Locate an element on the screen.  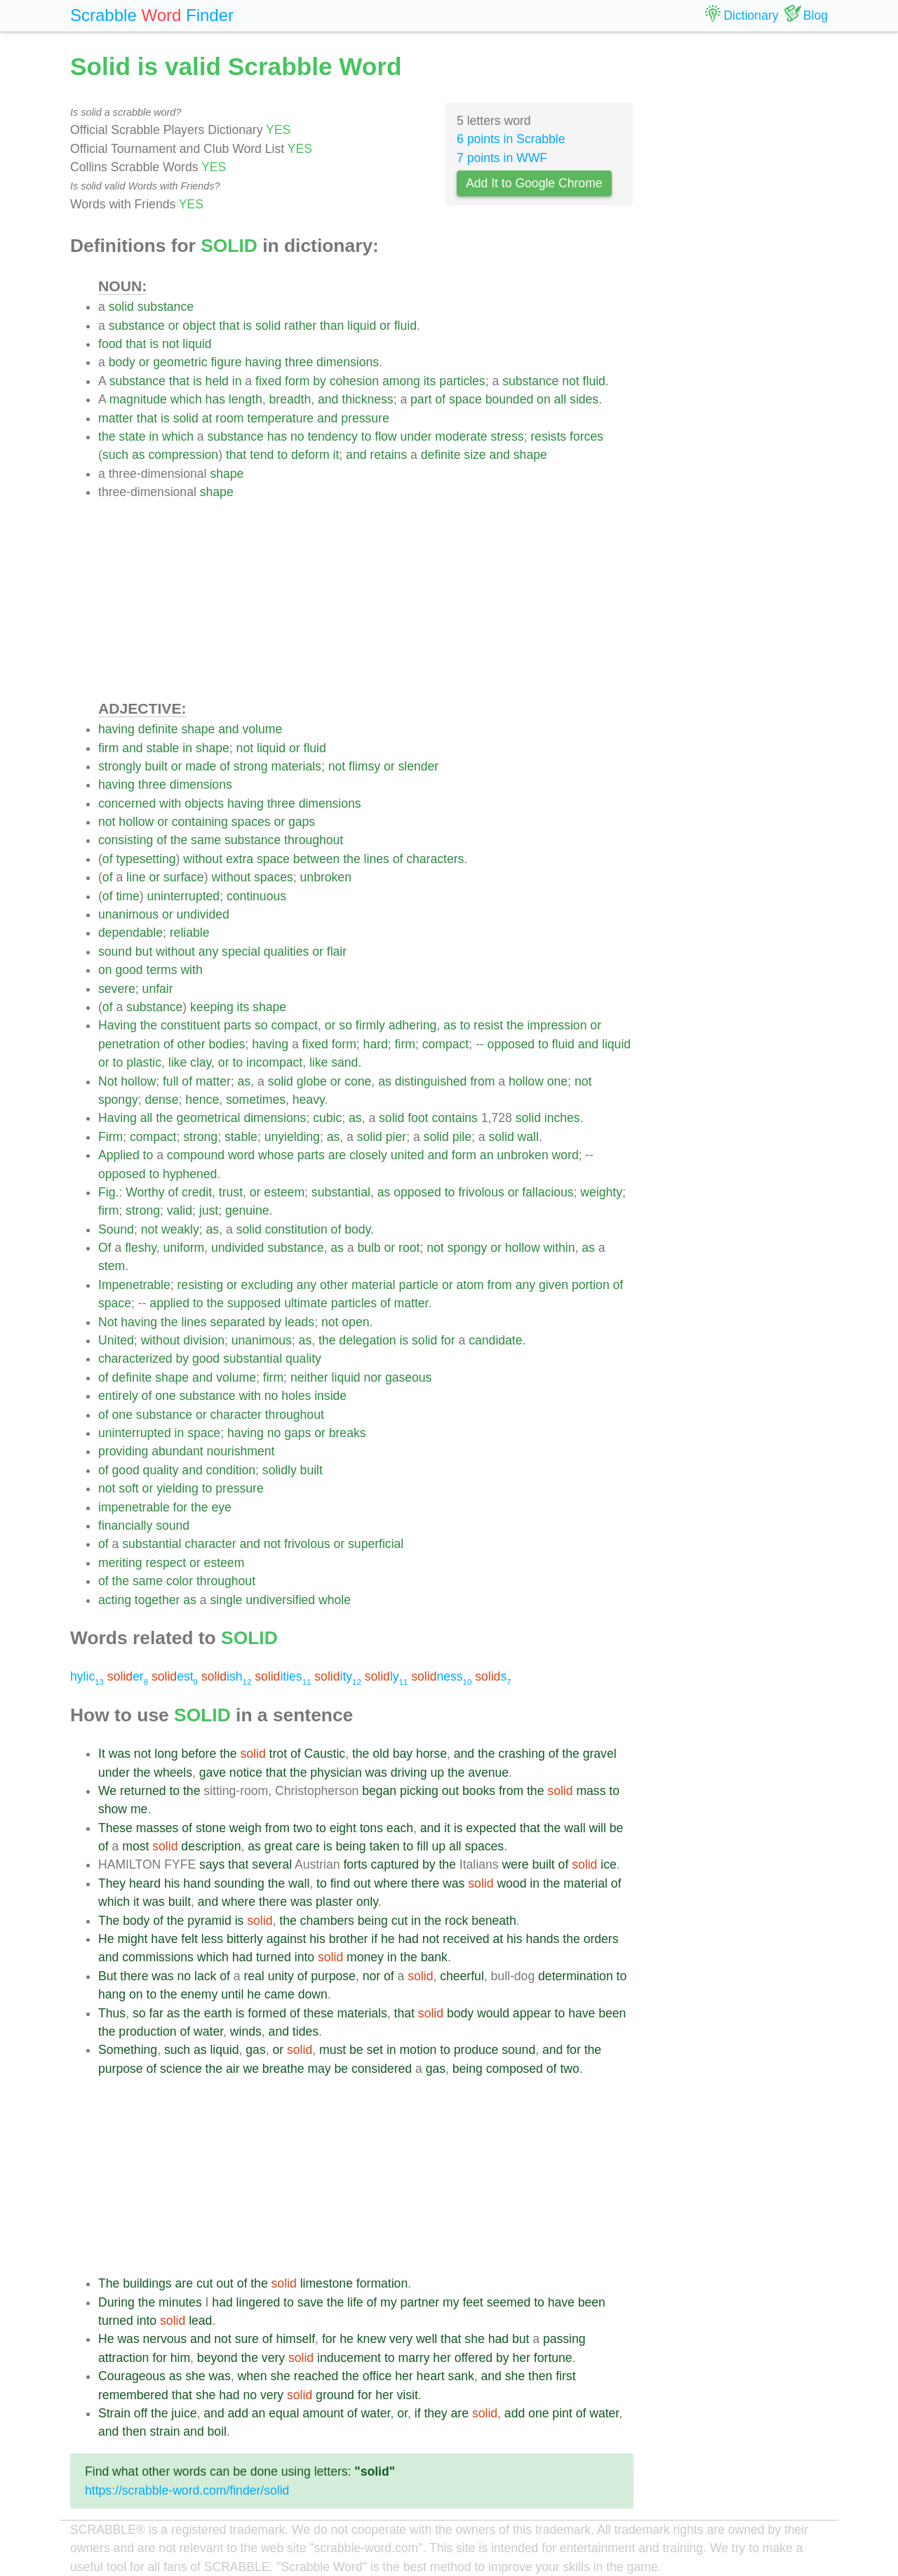
motion is located at coordinates (417, 2050).